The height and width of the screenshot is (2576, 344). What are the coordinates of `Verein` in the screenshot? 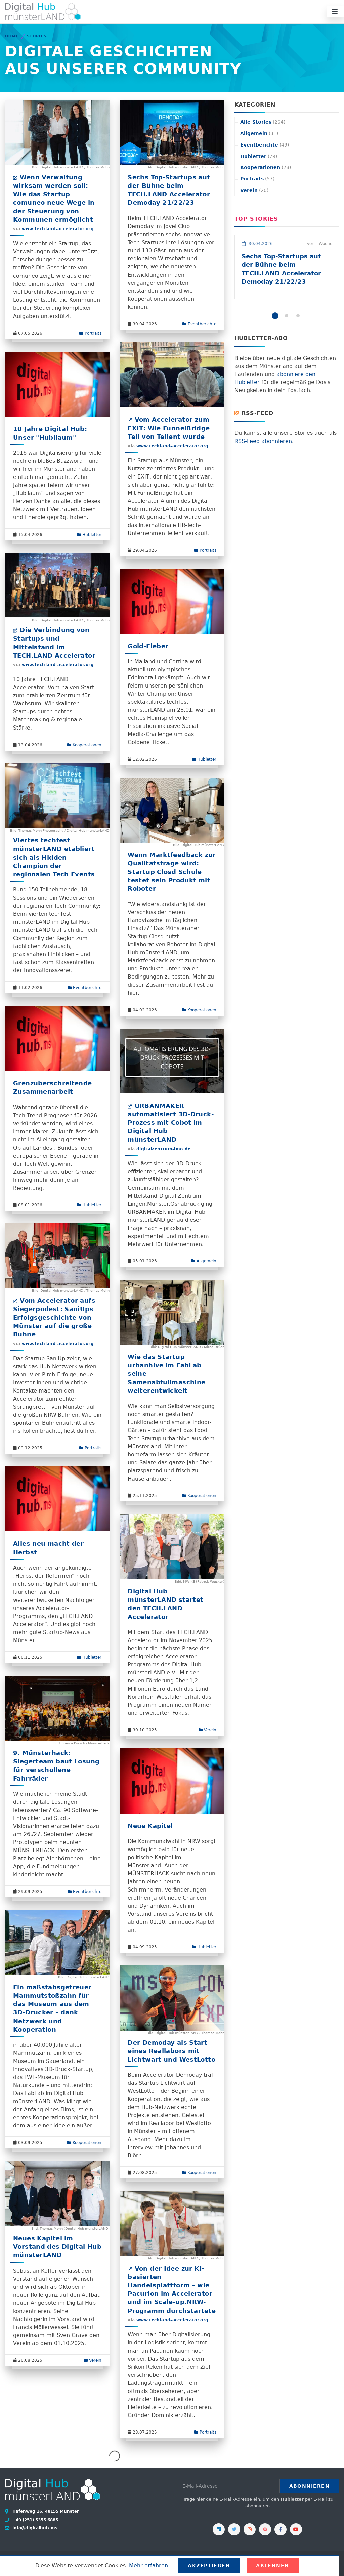 It's located at (207, 1730).